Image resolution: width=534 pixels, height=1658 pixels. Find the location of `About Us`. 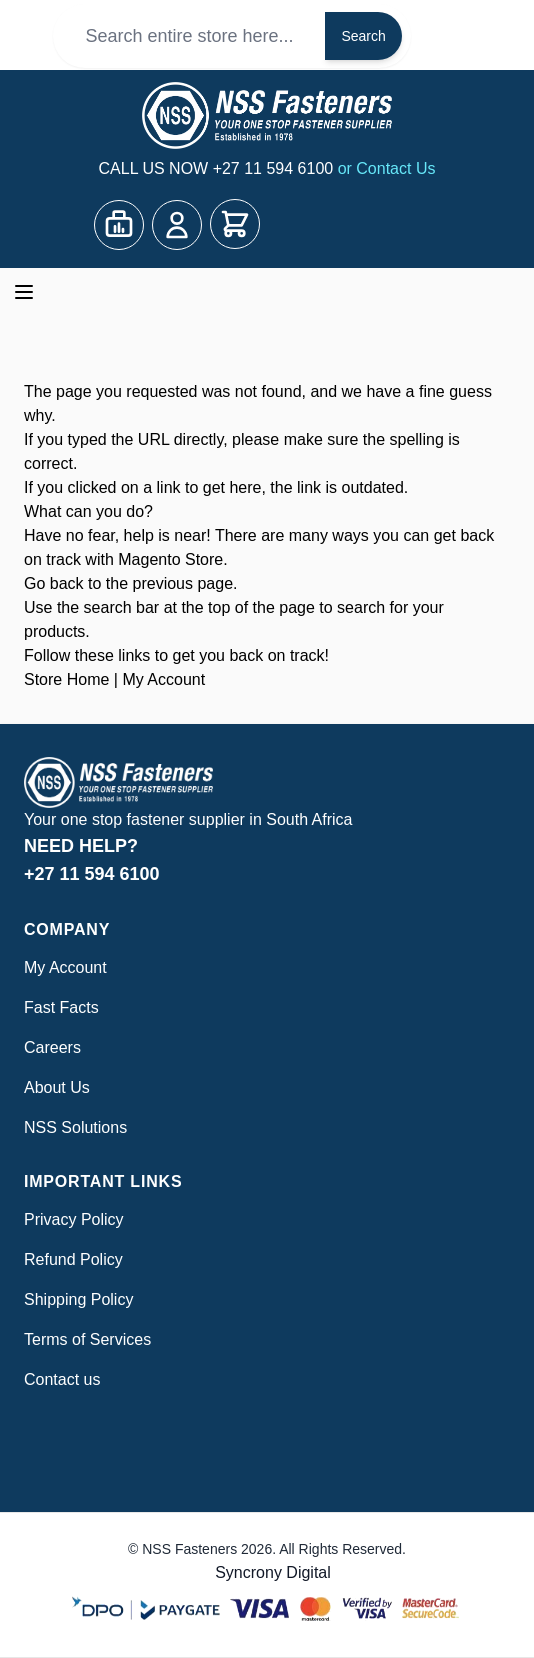

About Us is located at coordinates (57, 1087).